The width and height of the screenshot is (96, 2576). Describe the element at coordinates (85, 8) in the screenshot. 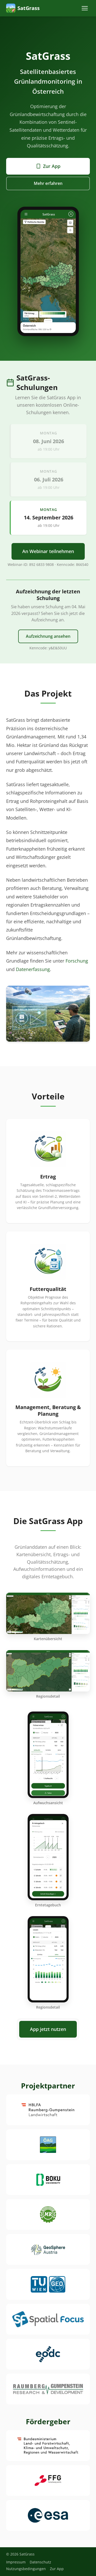

I see `[Menü öffnen]` at that location.